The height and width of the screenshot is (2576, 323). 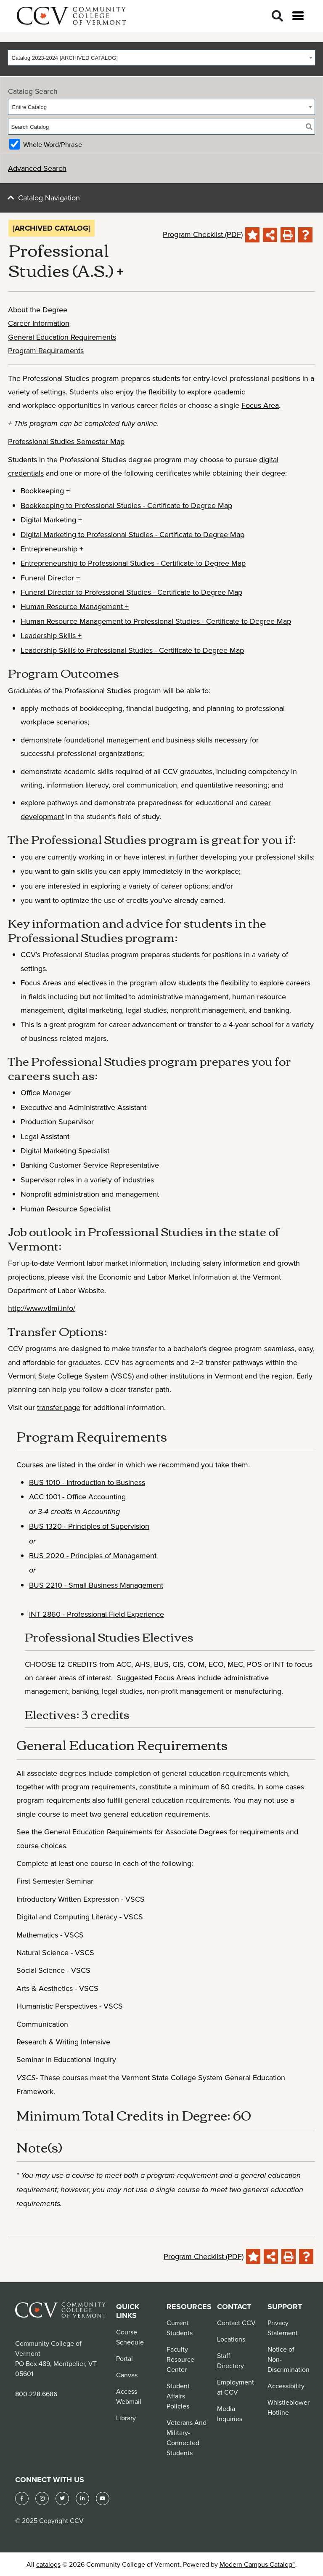 I want to click on BUS 2020 - Principles of Management [View course details for BUS 2020 - Principles of Management], so click(x=92, y=1555).